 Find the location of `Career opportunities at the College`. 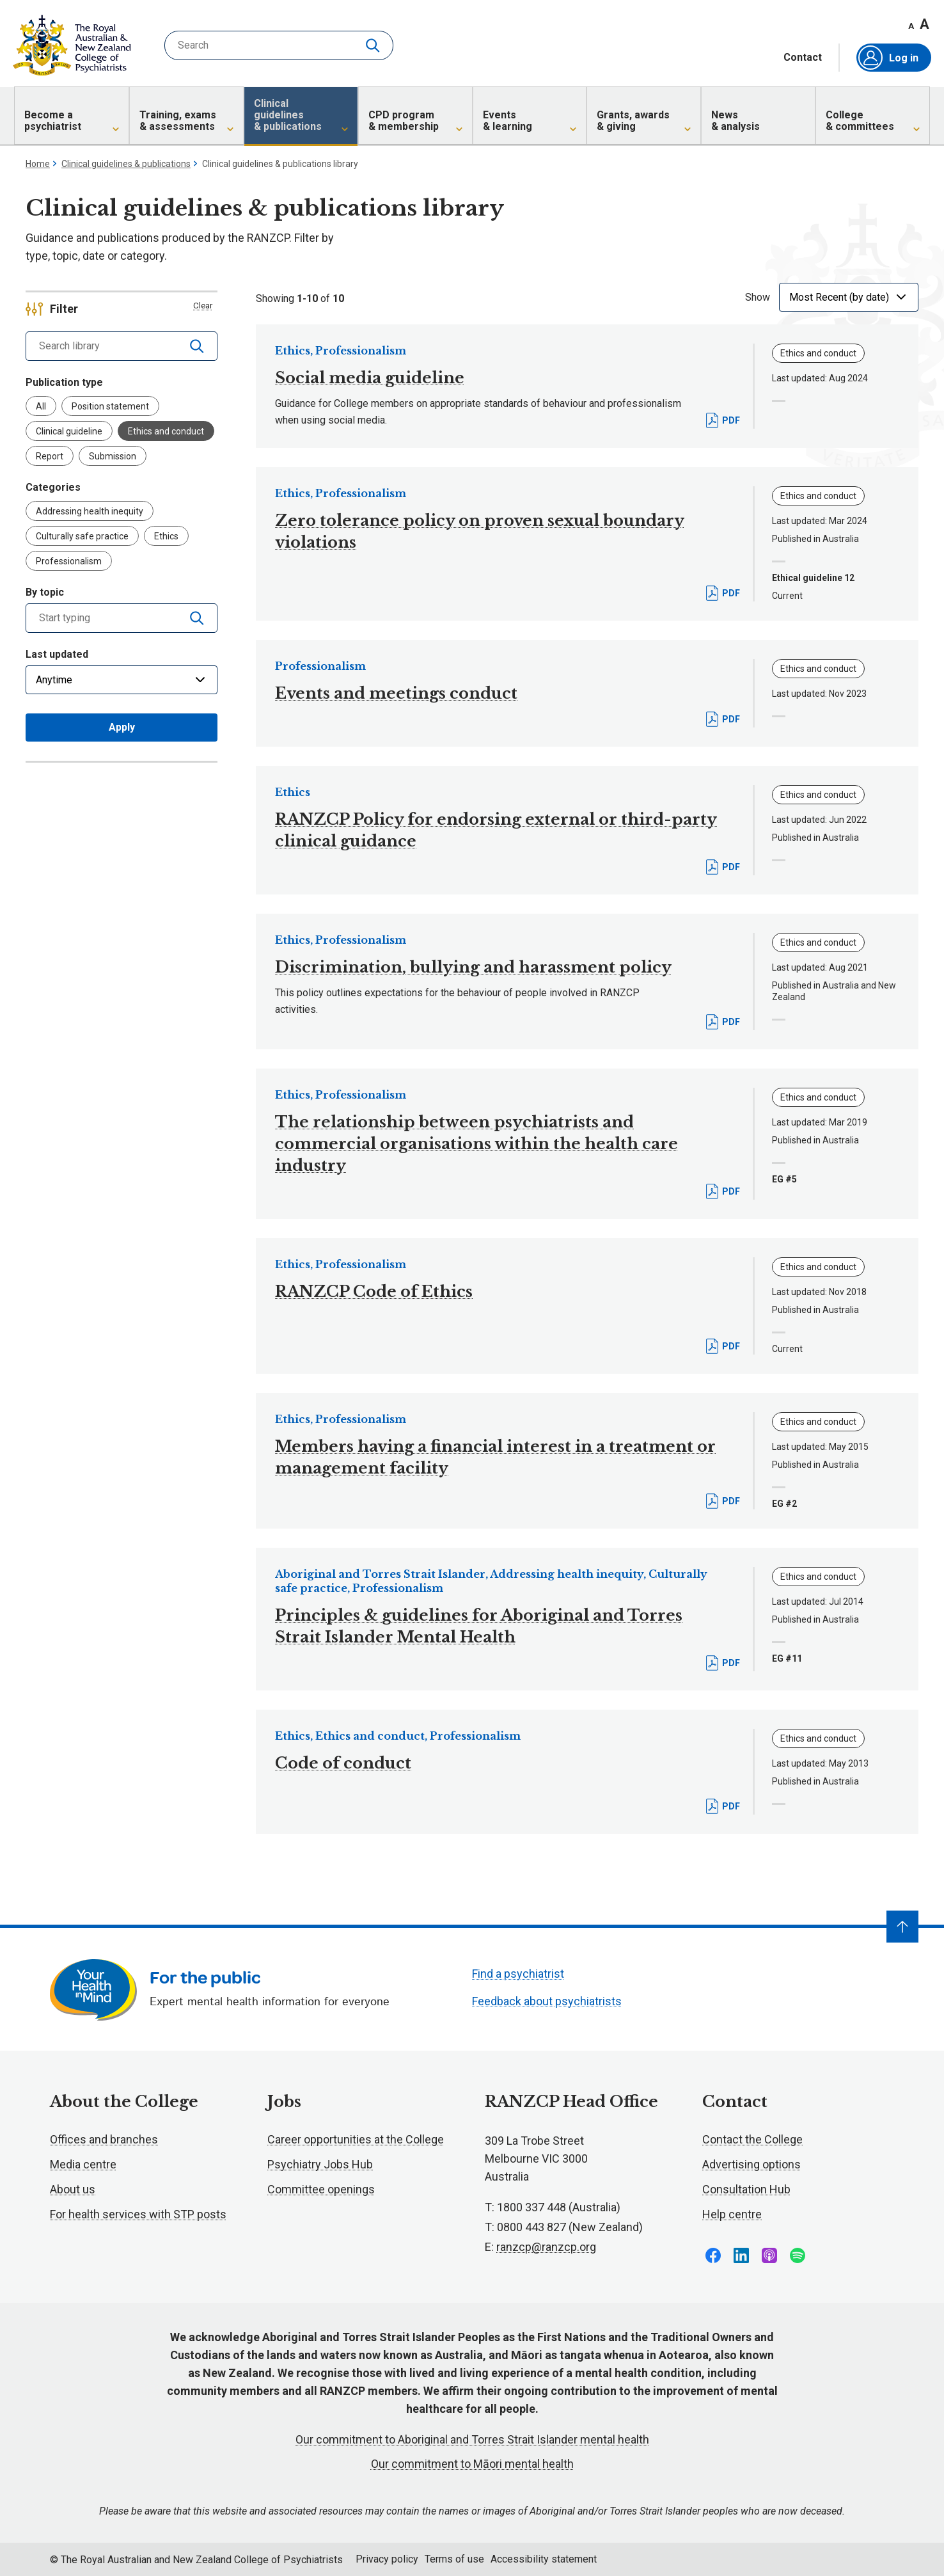

Career opportunities at the College is located at coordinates (355, 2139).